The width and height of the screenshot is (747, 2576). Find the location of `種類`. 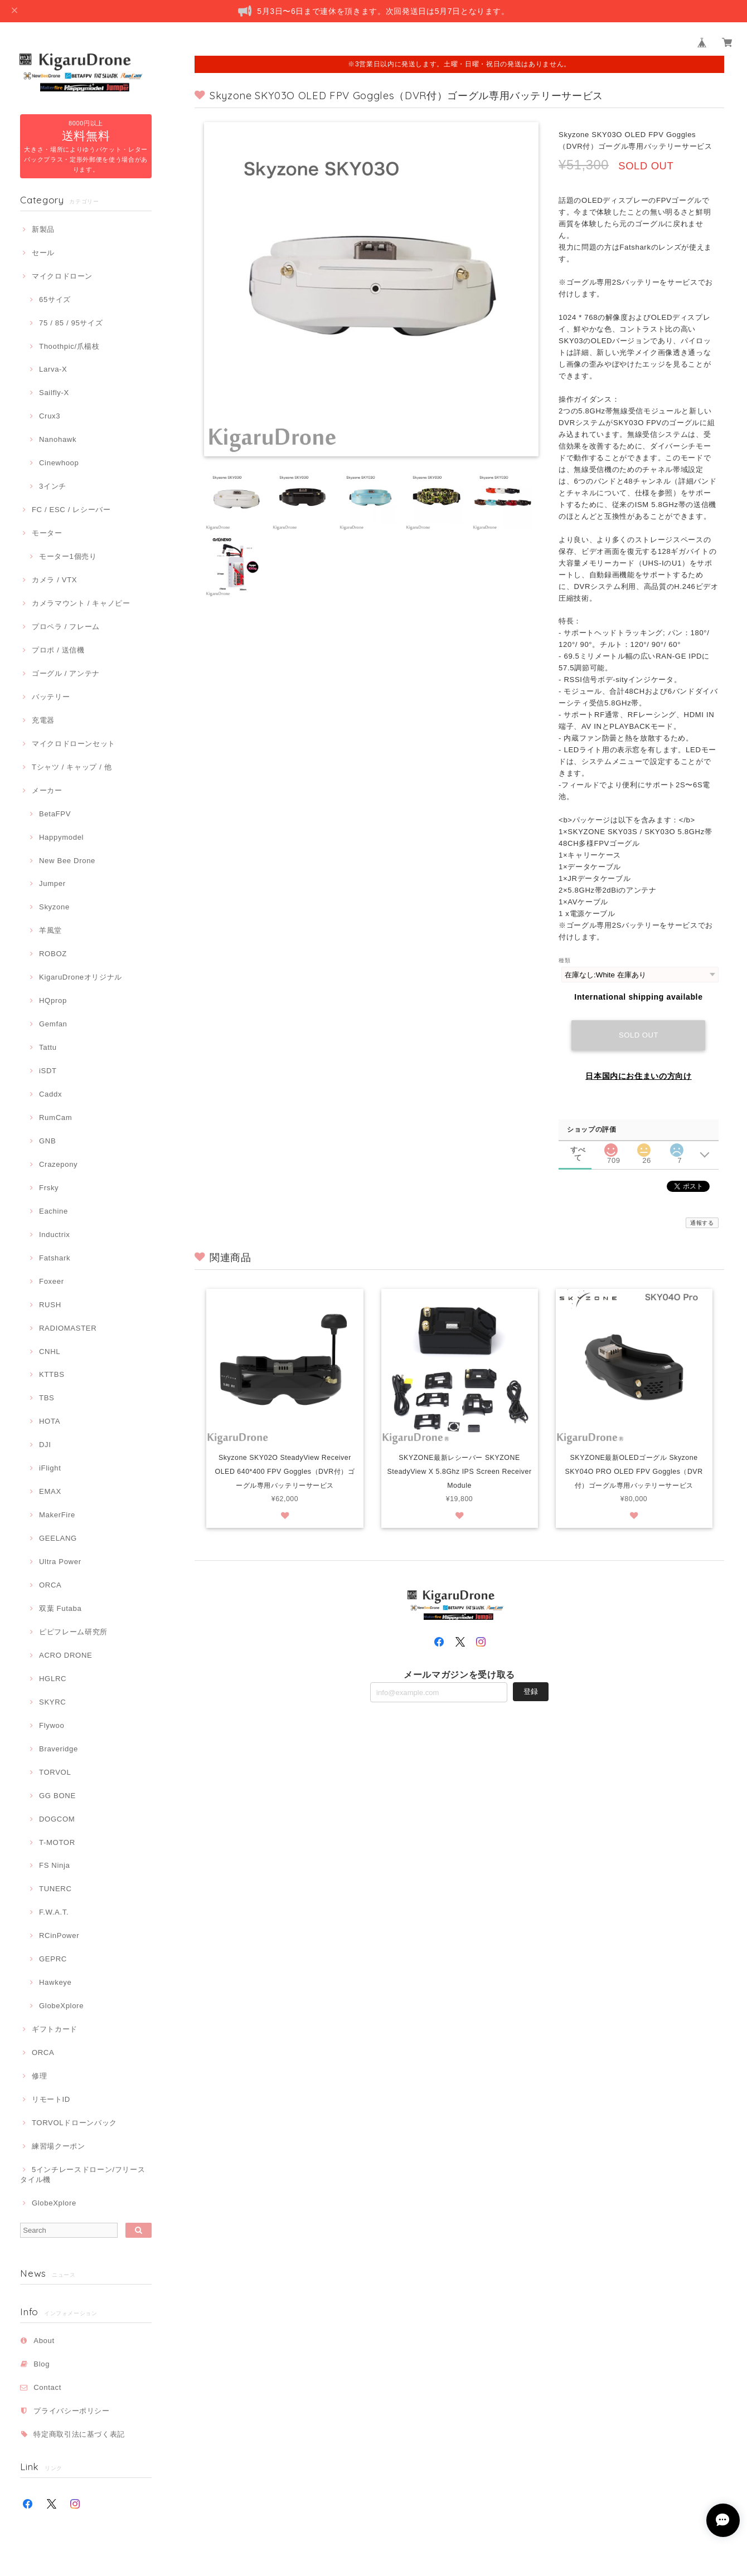

種類 is located at coordinates (564, 960).